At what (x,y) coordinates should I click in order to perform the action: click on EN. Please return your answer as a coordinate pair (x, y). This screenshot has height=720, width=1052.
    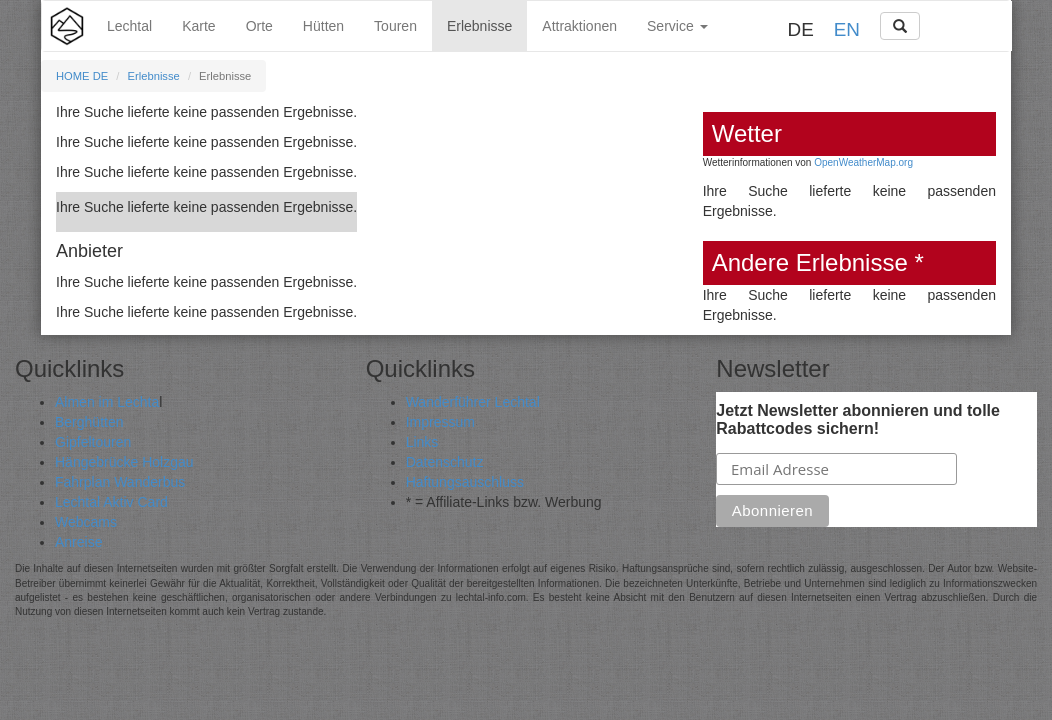
    Looking at the image, I should click on (847, 29).